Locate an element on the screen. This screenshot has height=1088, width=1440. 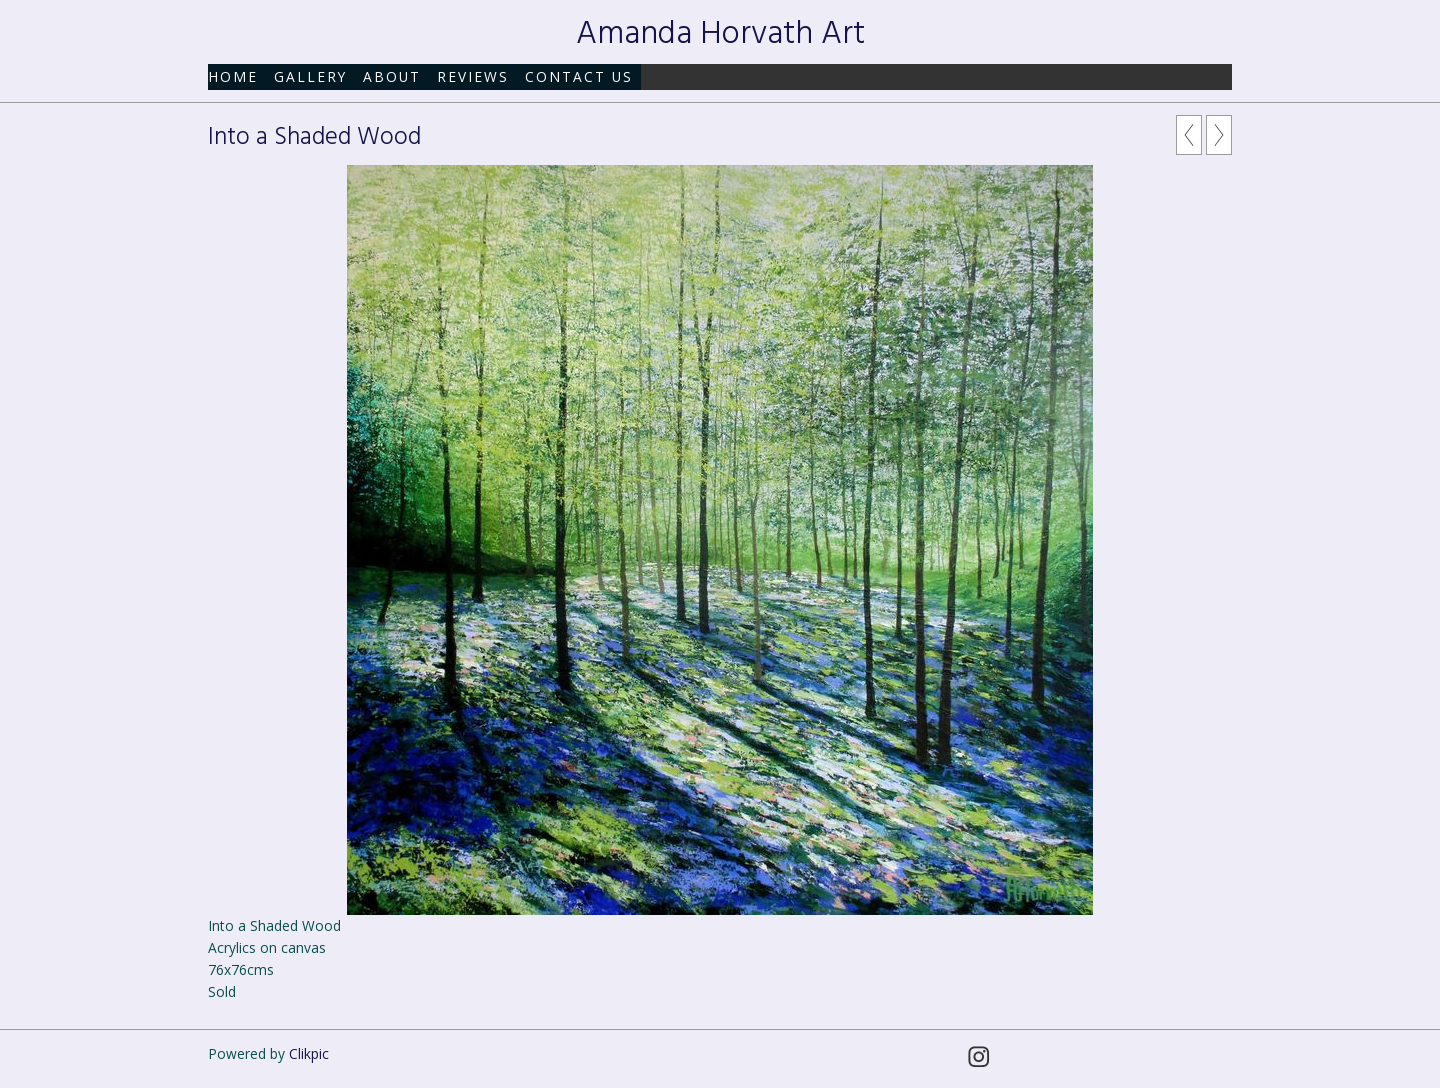
About is located at coordinates (392, 76).